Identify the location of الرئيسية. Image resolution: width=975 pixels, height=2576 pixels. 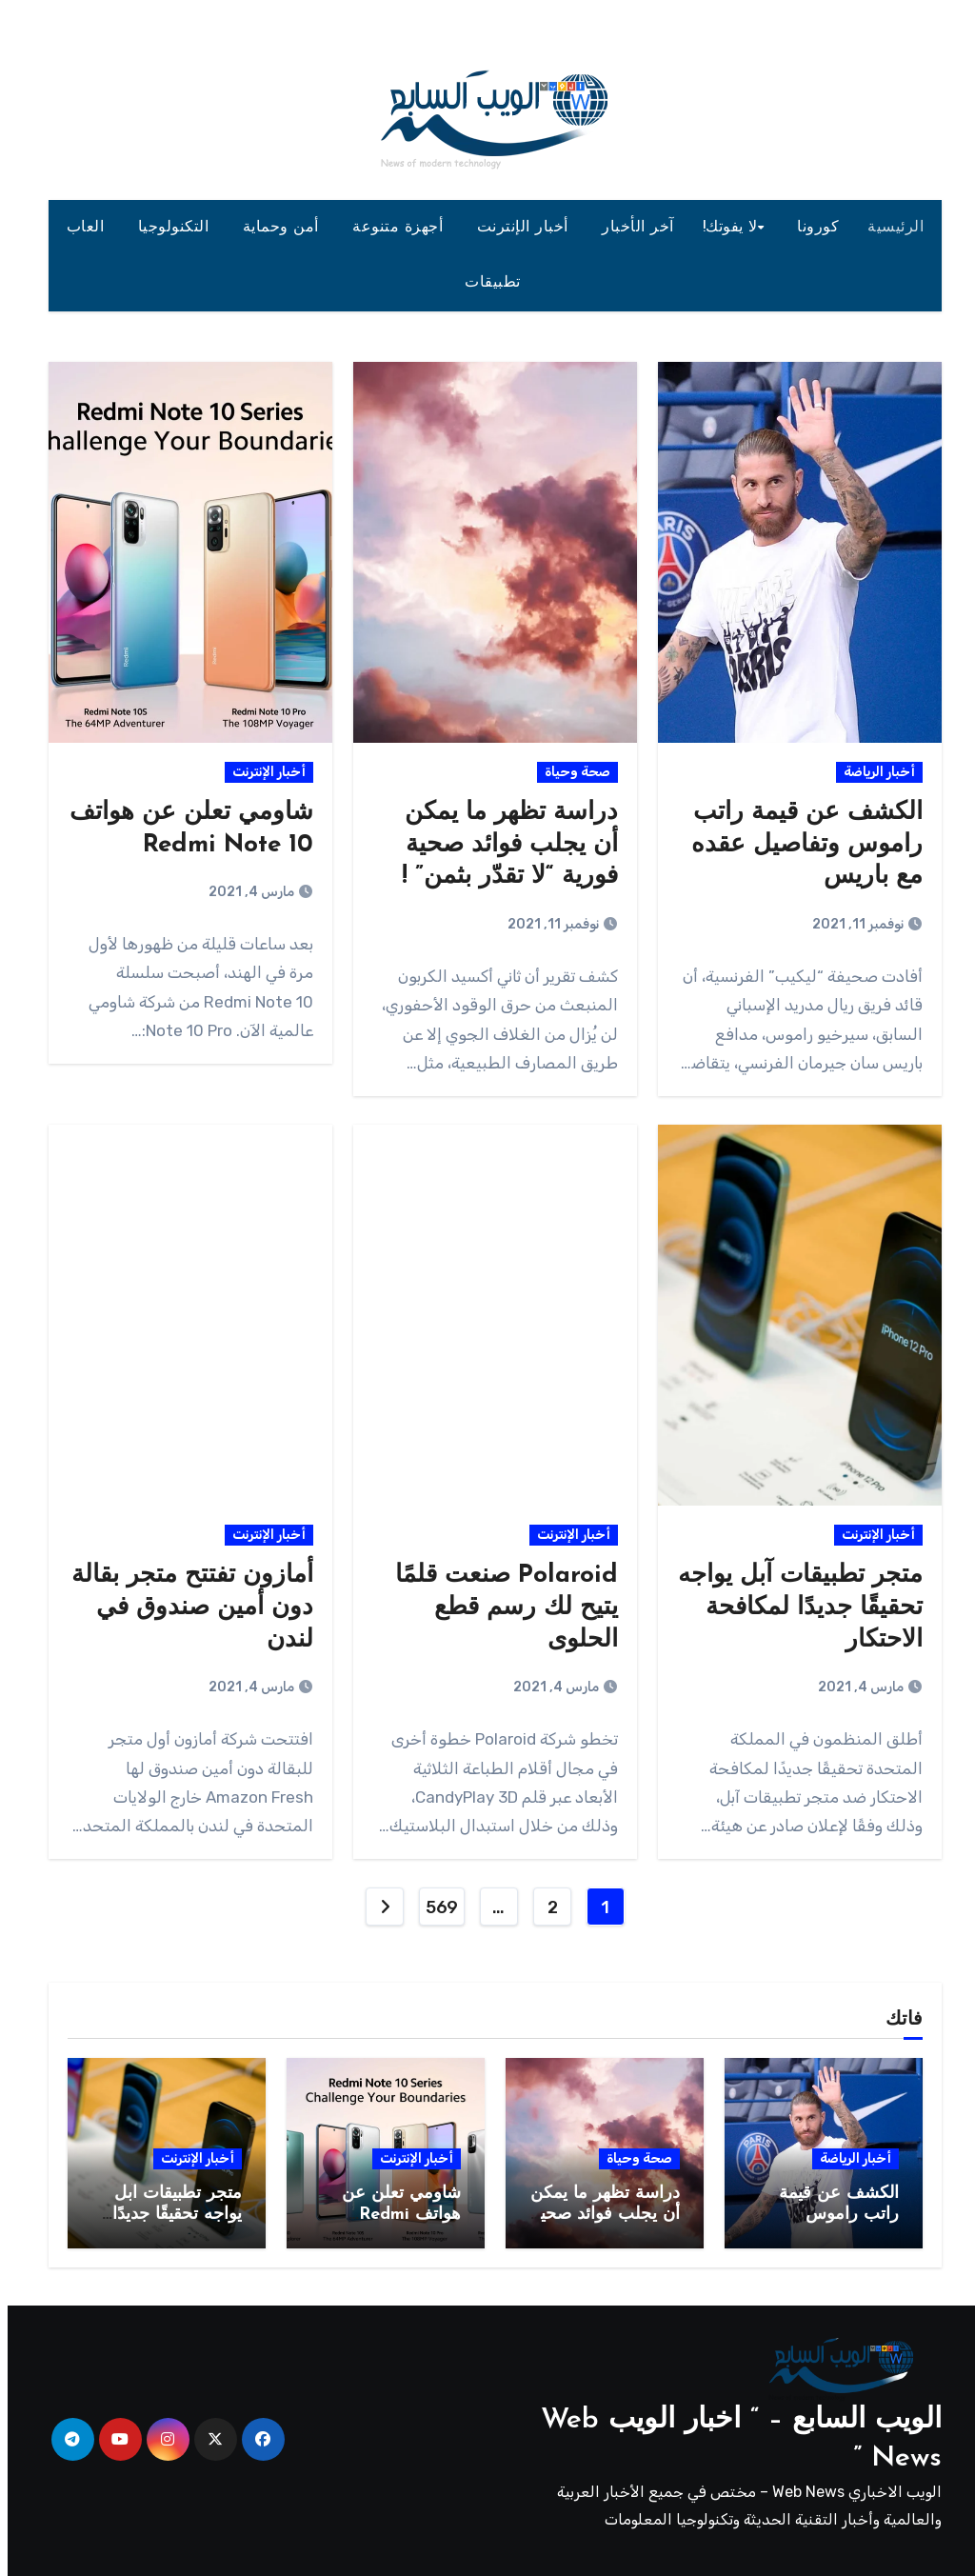
(888, 227).